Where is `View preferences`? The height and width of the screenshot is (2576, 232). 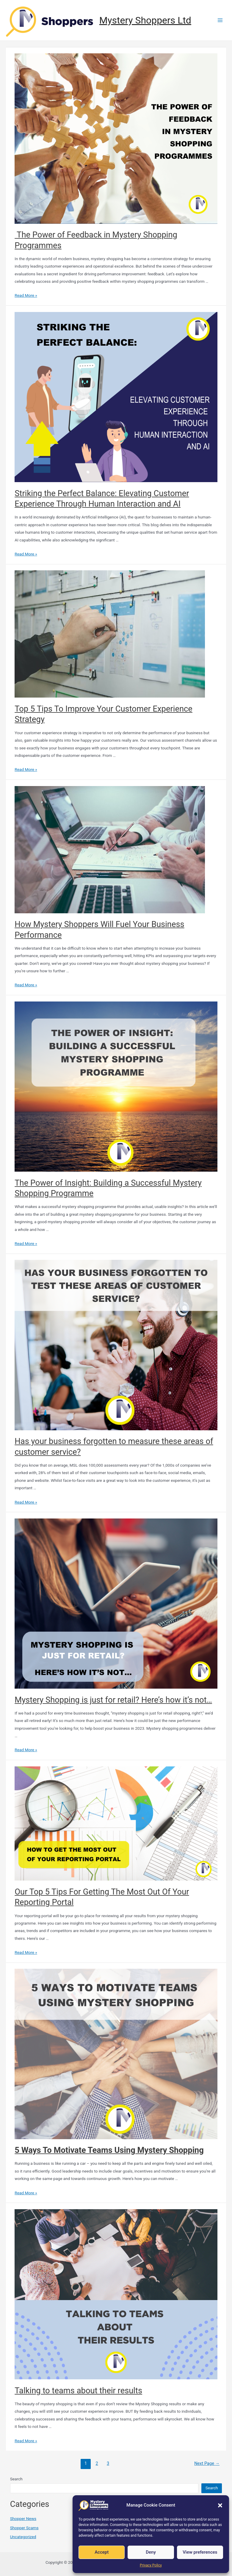
View preferences is located at coordinates (200, 2552).